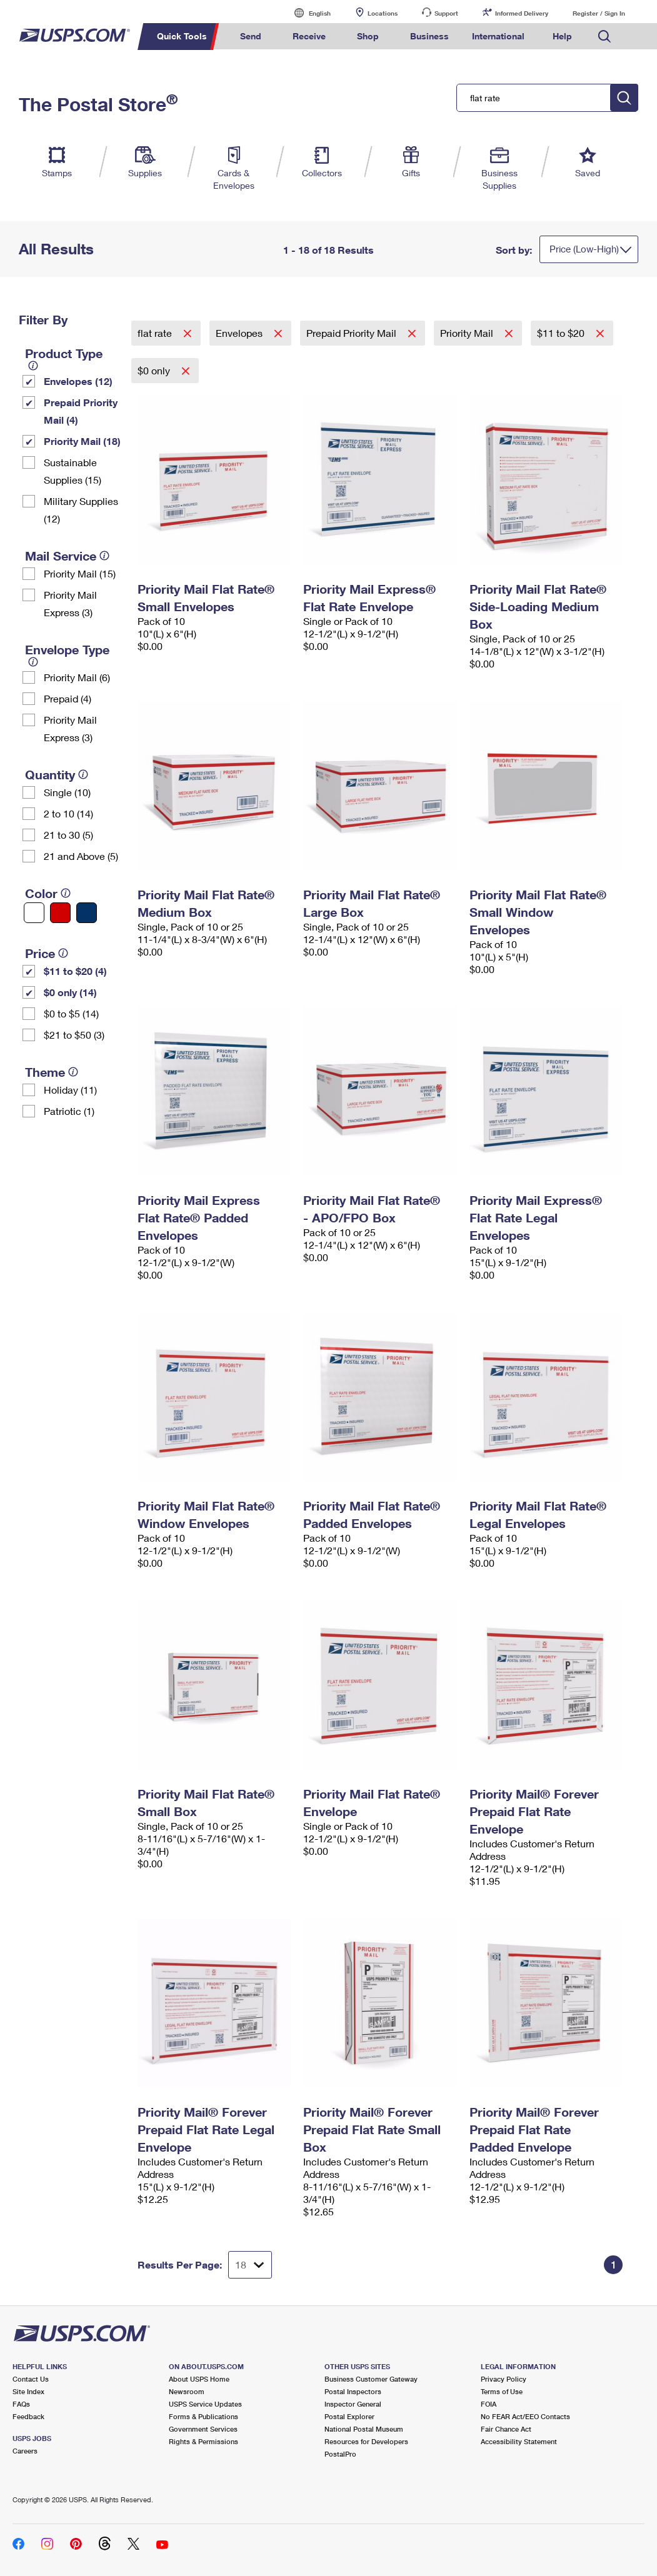 Image resolution: width=657 pixels, height=2576 pixels. What do you see at coordinates (31, 2379) in the screenshot?
I see `Contact Us` at bounding box center [31, 2379].